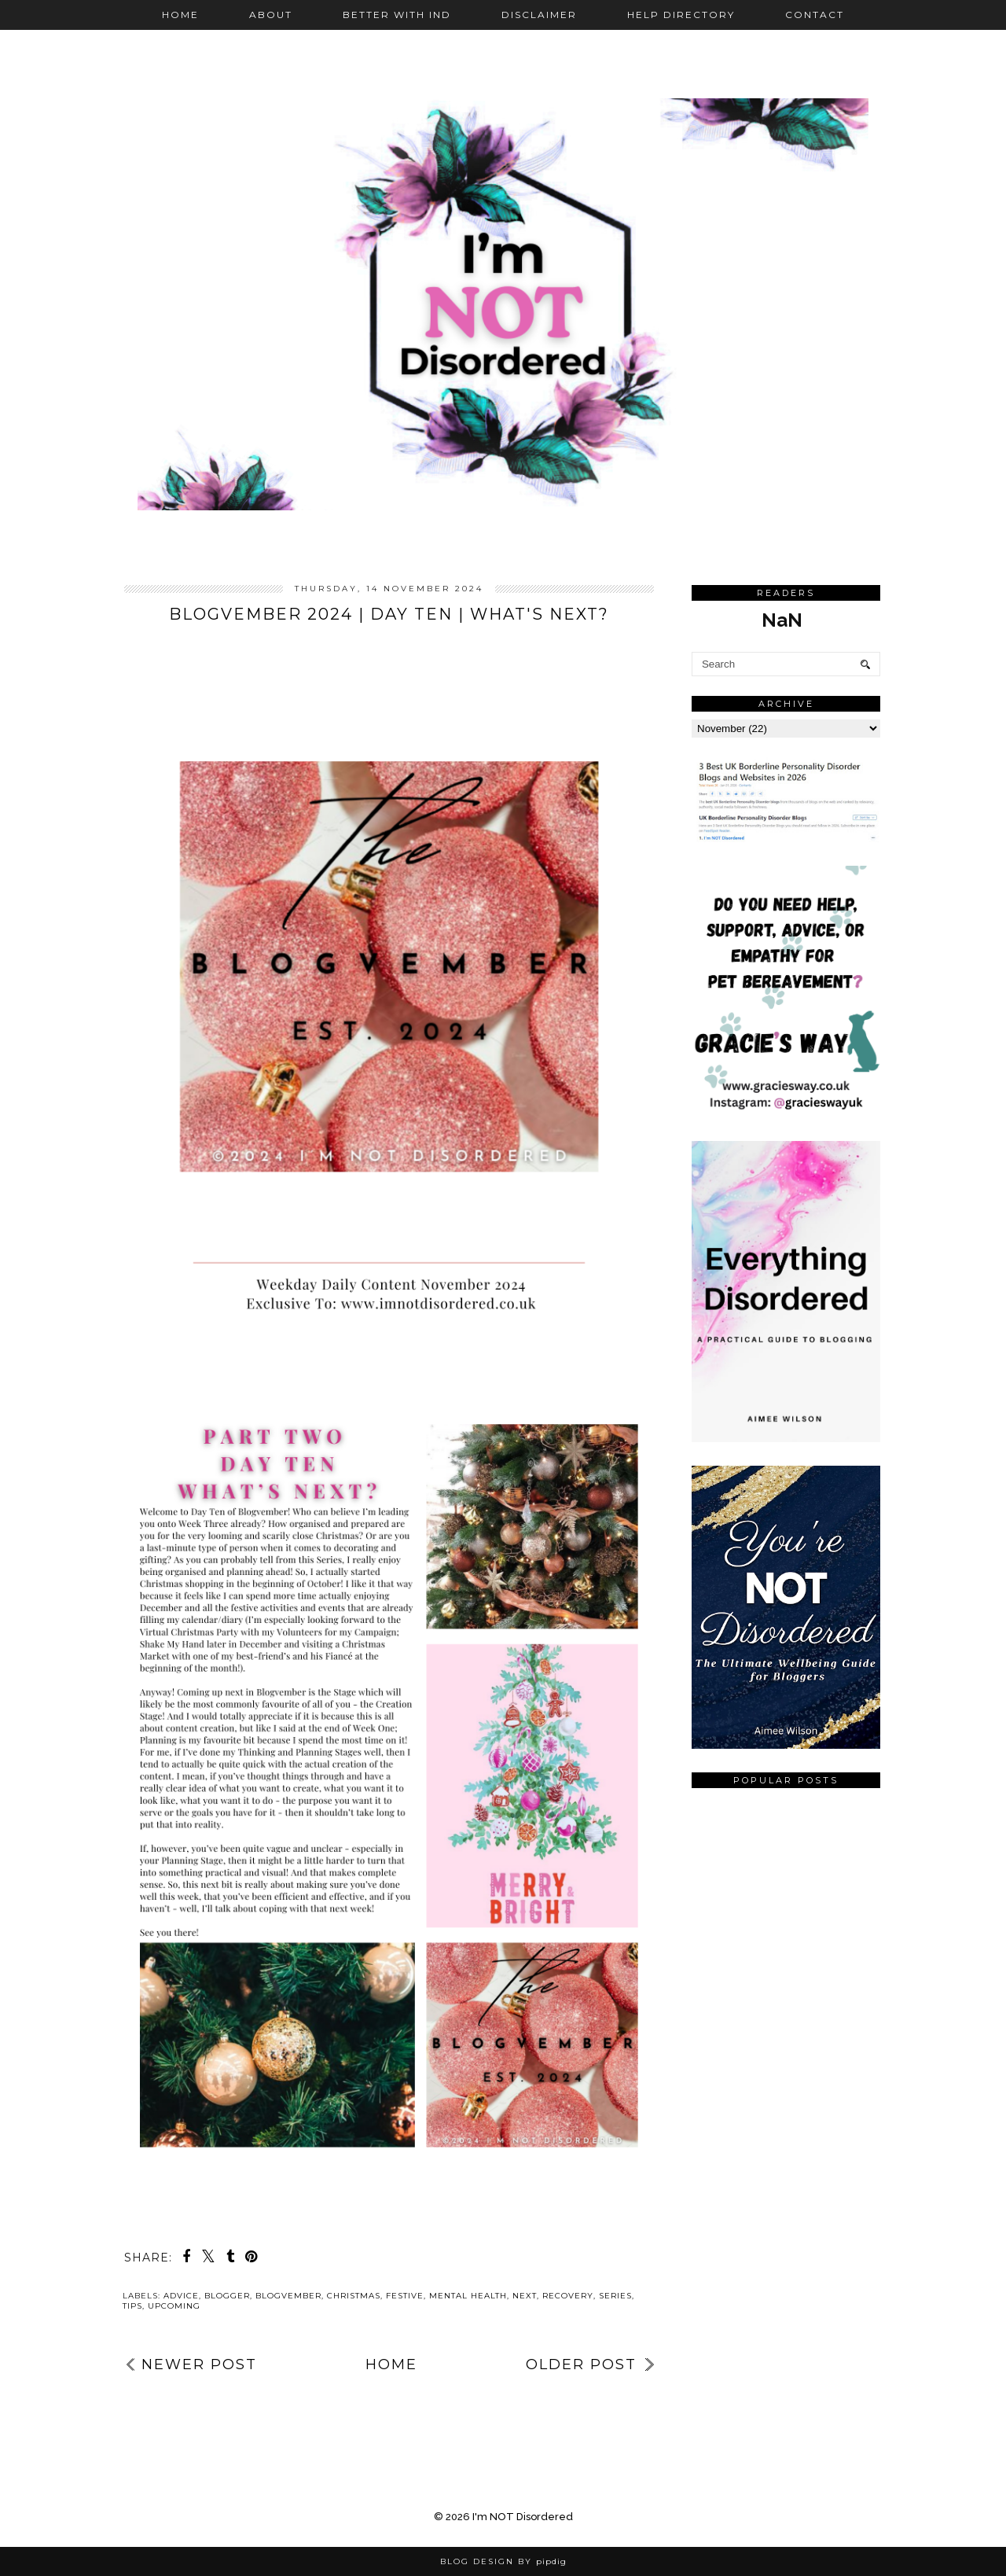  I want to click on upcoming, so click(174, 2306).